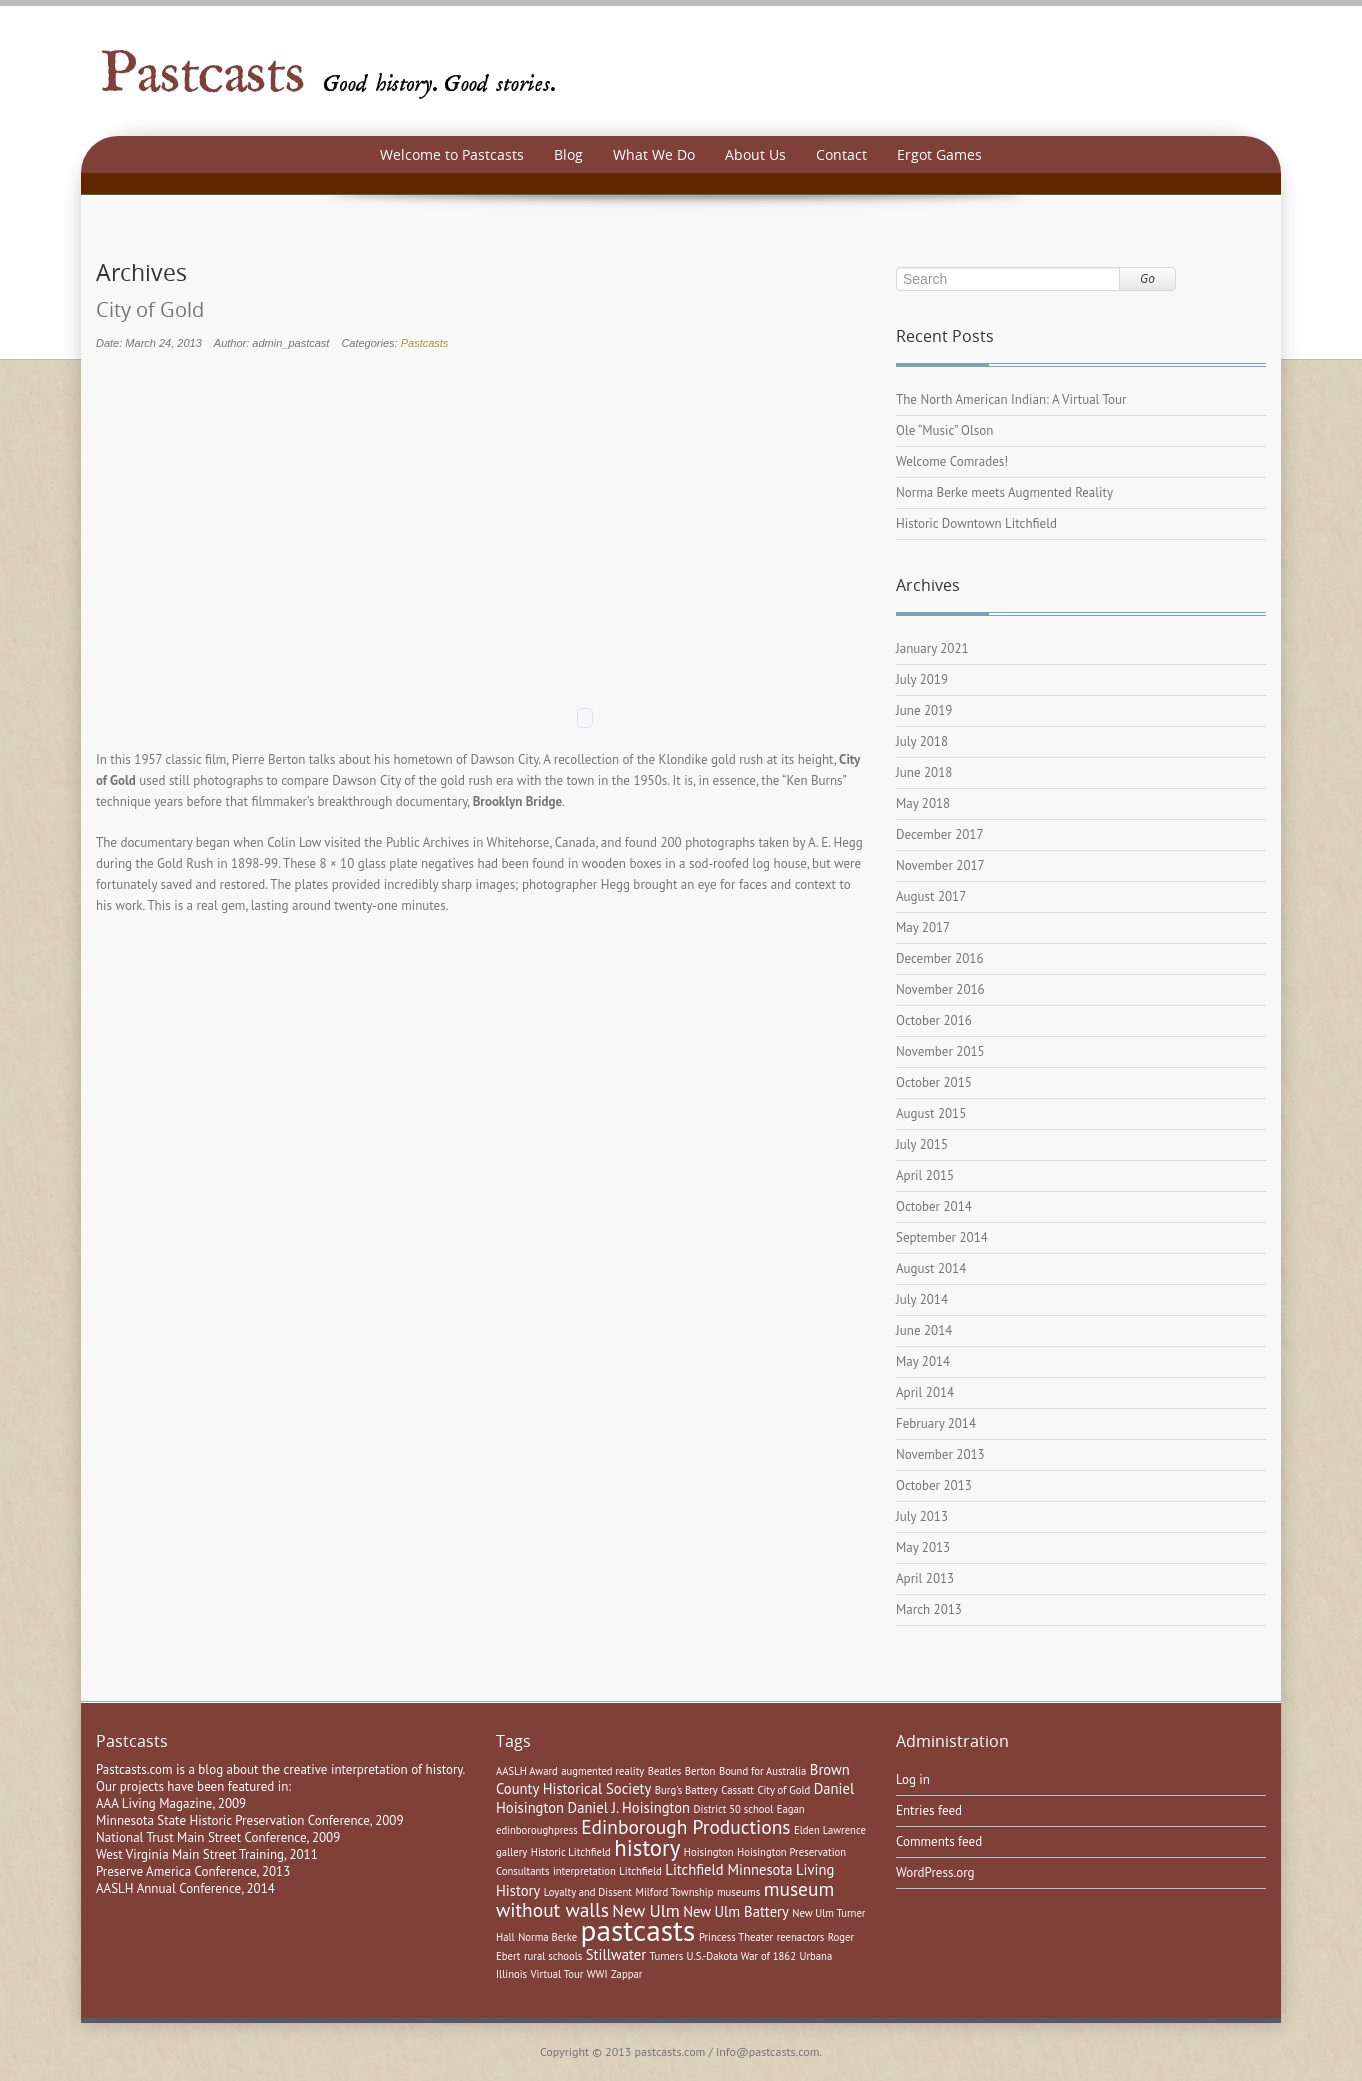  What do you see at coordinates (640, 1871) in the screenshot?
I see `Litchfield [Litchfield (1 item)]` at bounding box center [640, 1871].